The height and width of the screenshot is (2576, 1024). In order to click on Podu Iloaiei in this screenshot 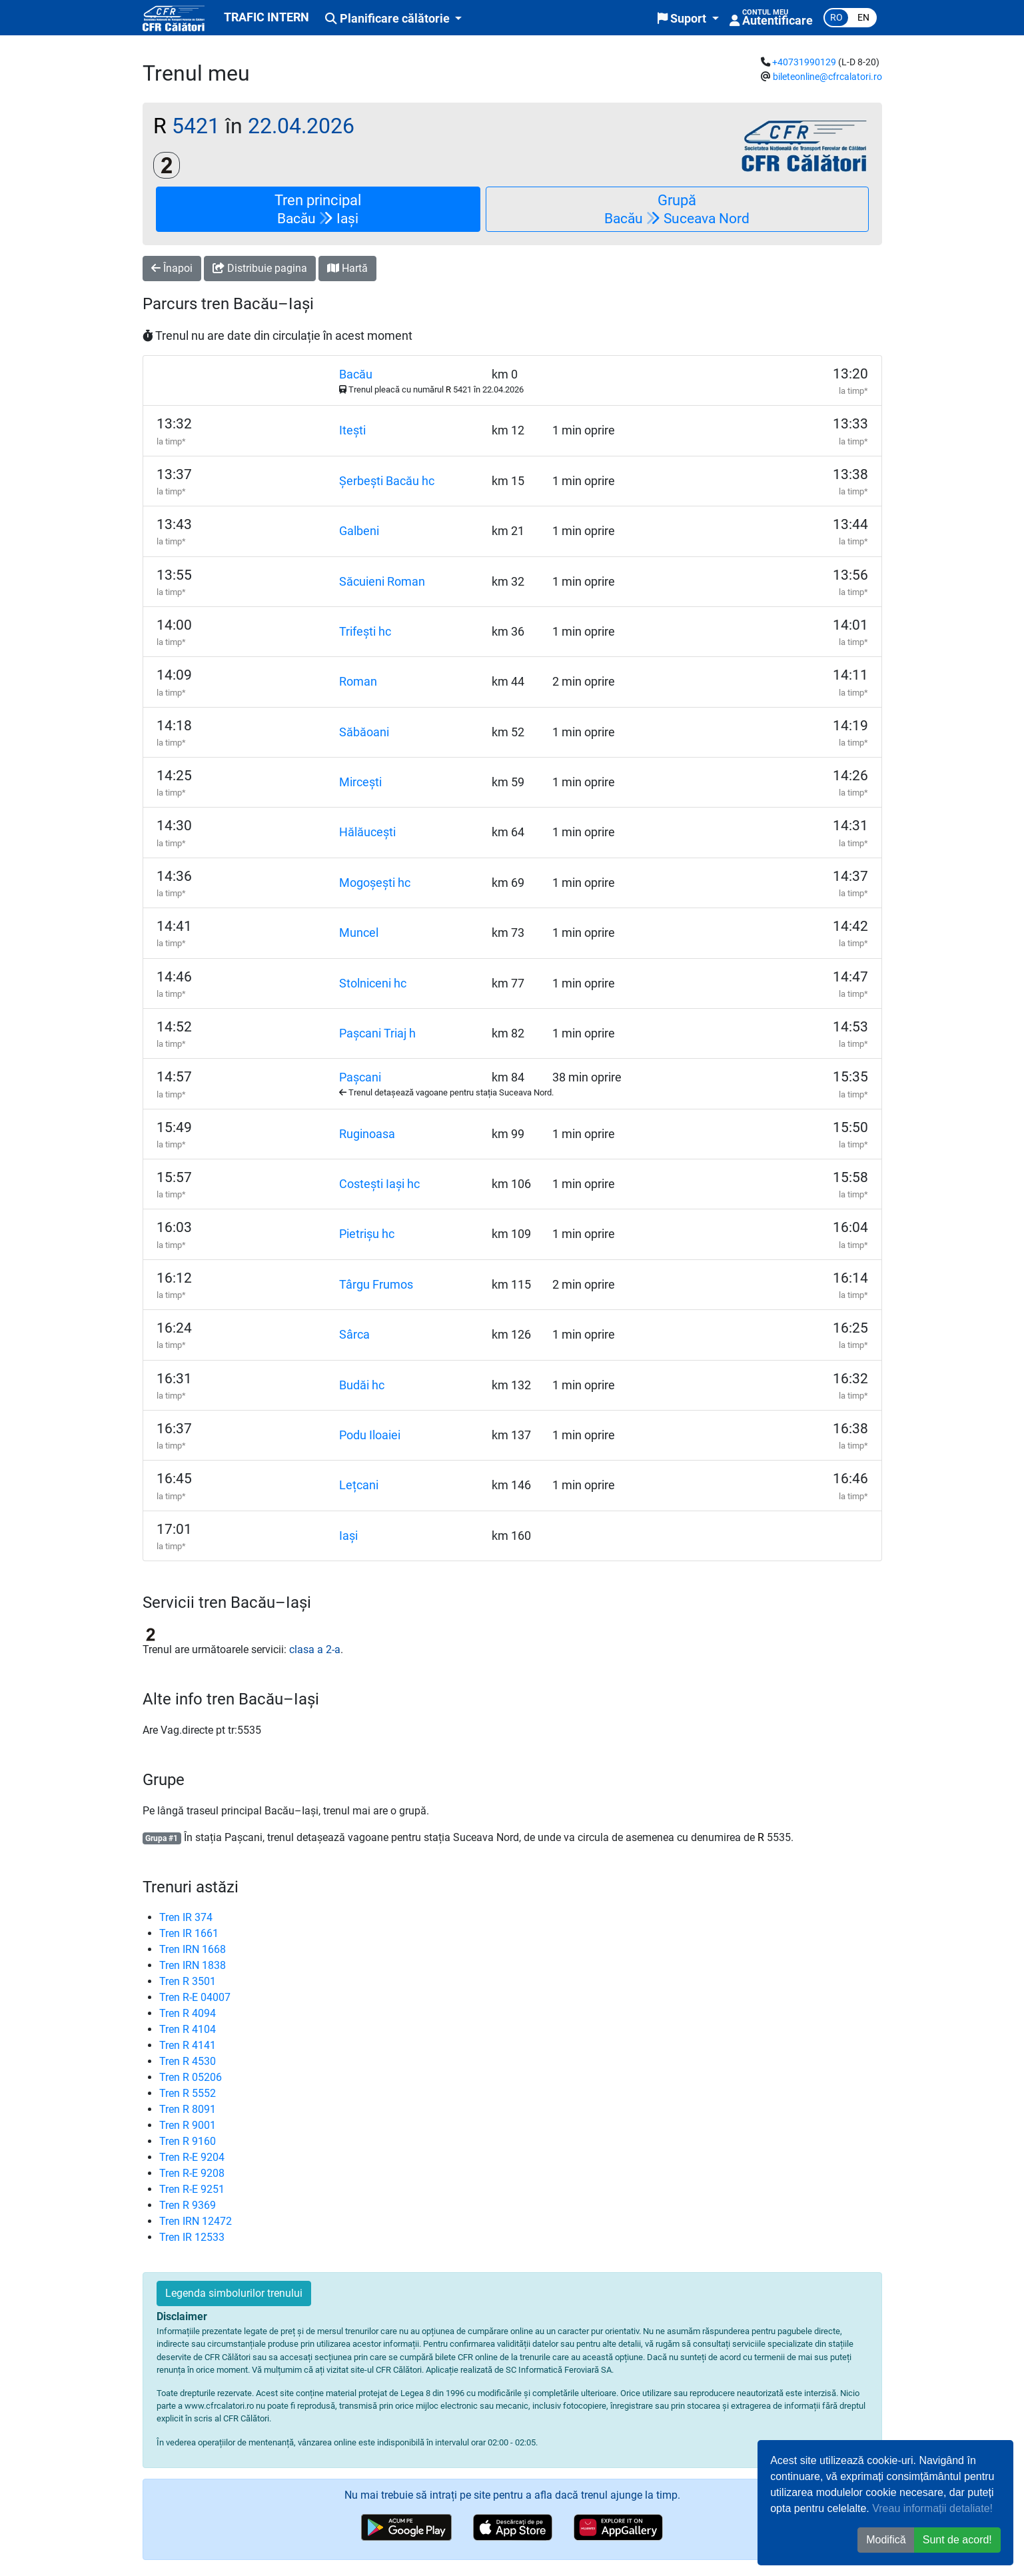, I will do `click(369, 1435)`.